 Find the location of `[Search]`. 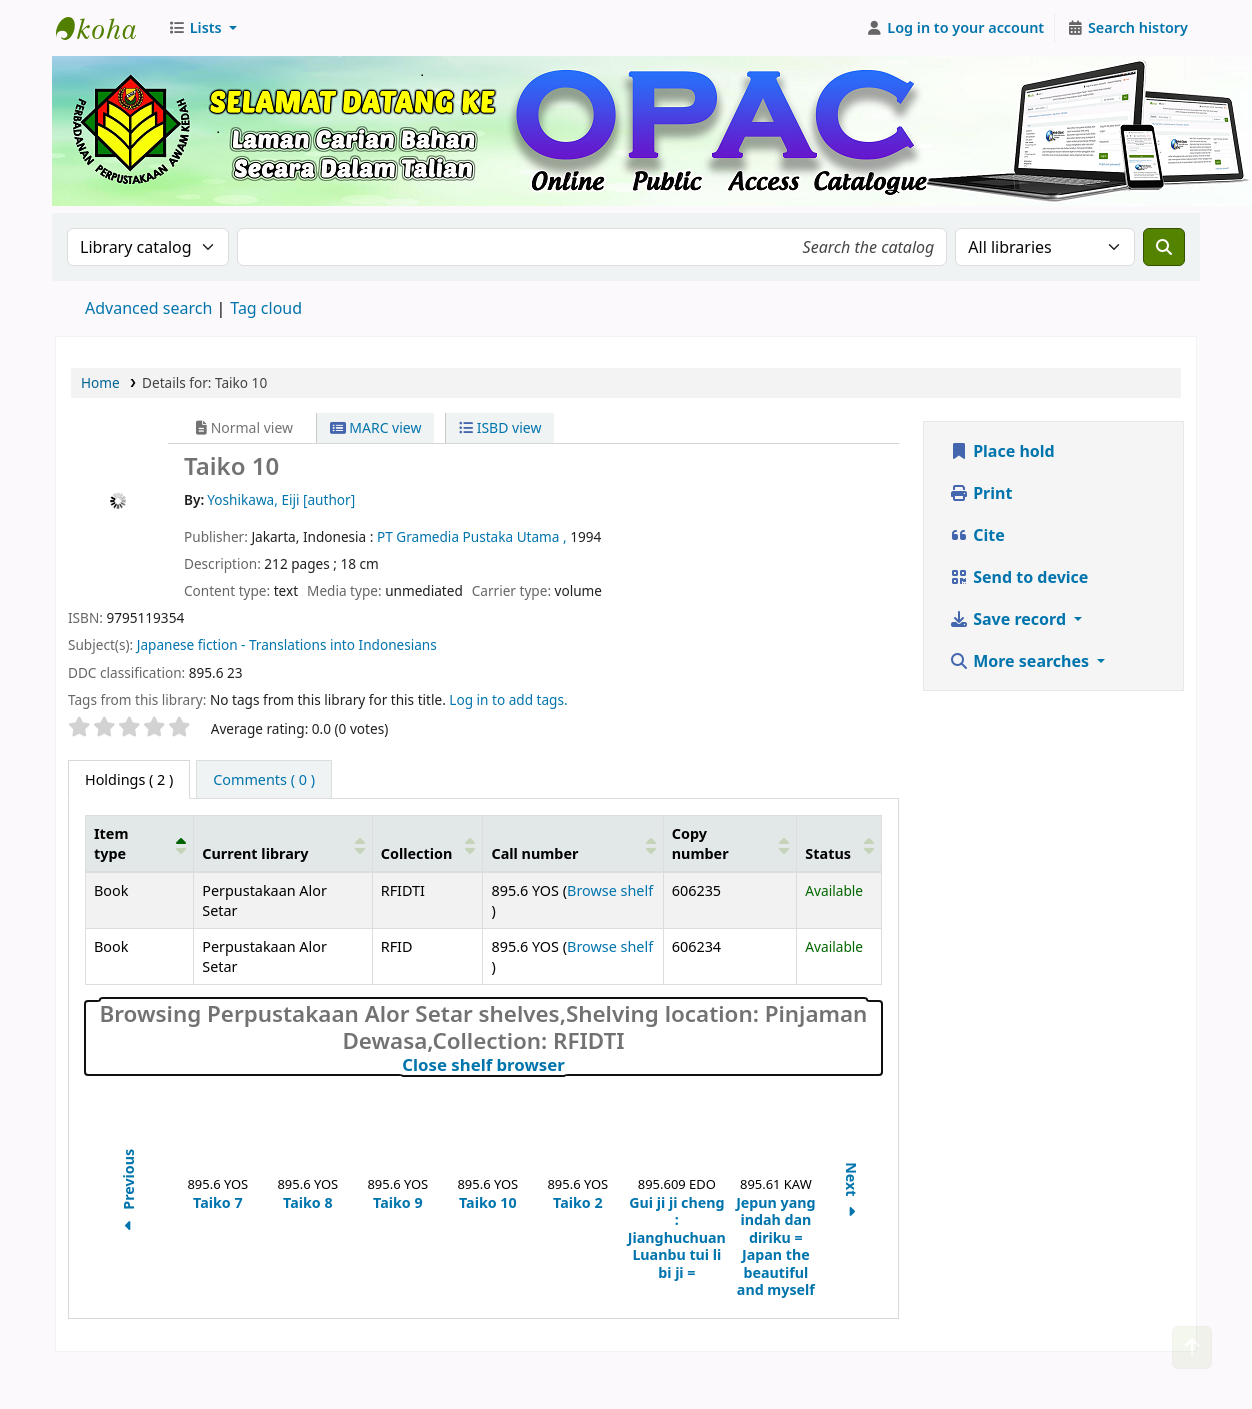

[Search] is located at coordinates (1164, 247).